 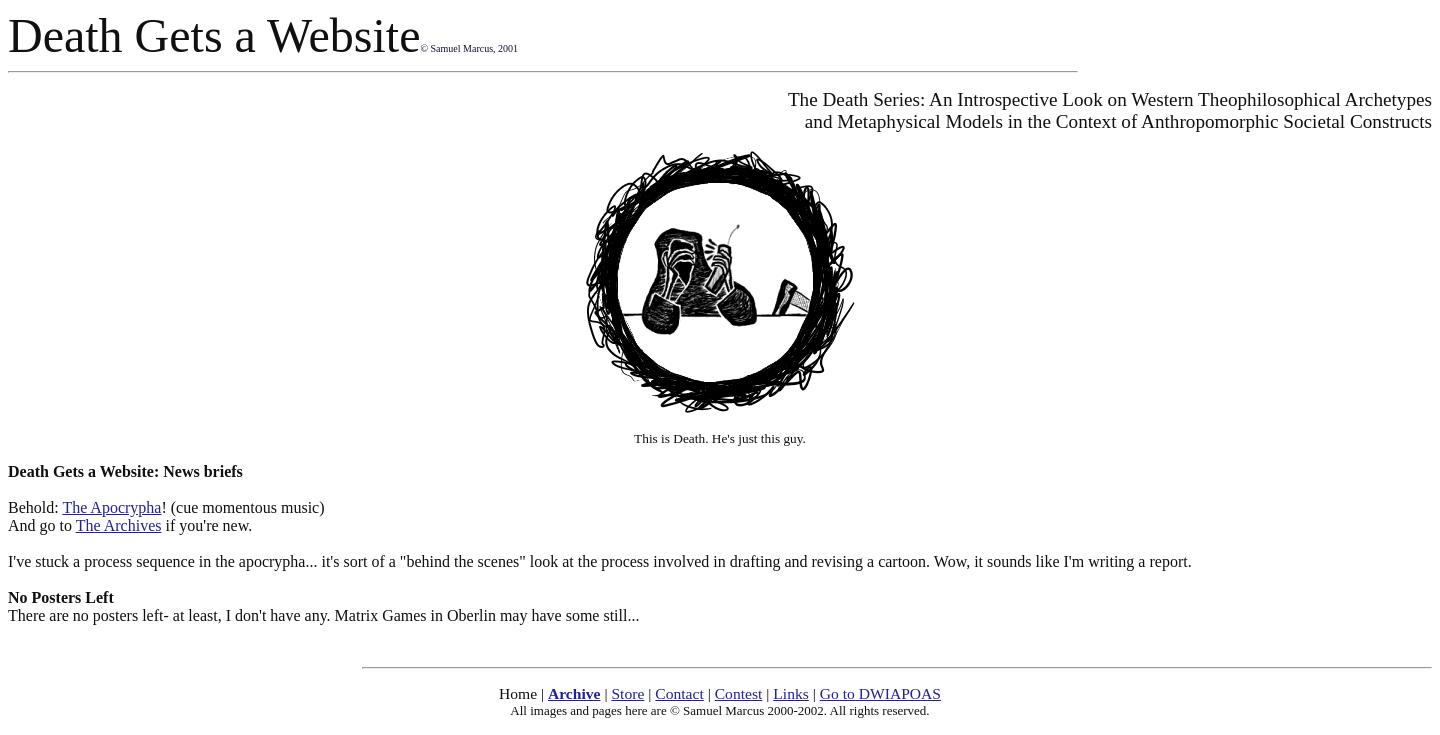 What do you see at coordinates (739, 693) in the screenshot?
I see `Contest` at bounding box center [739, 693].